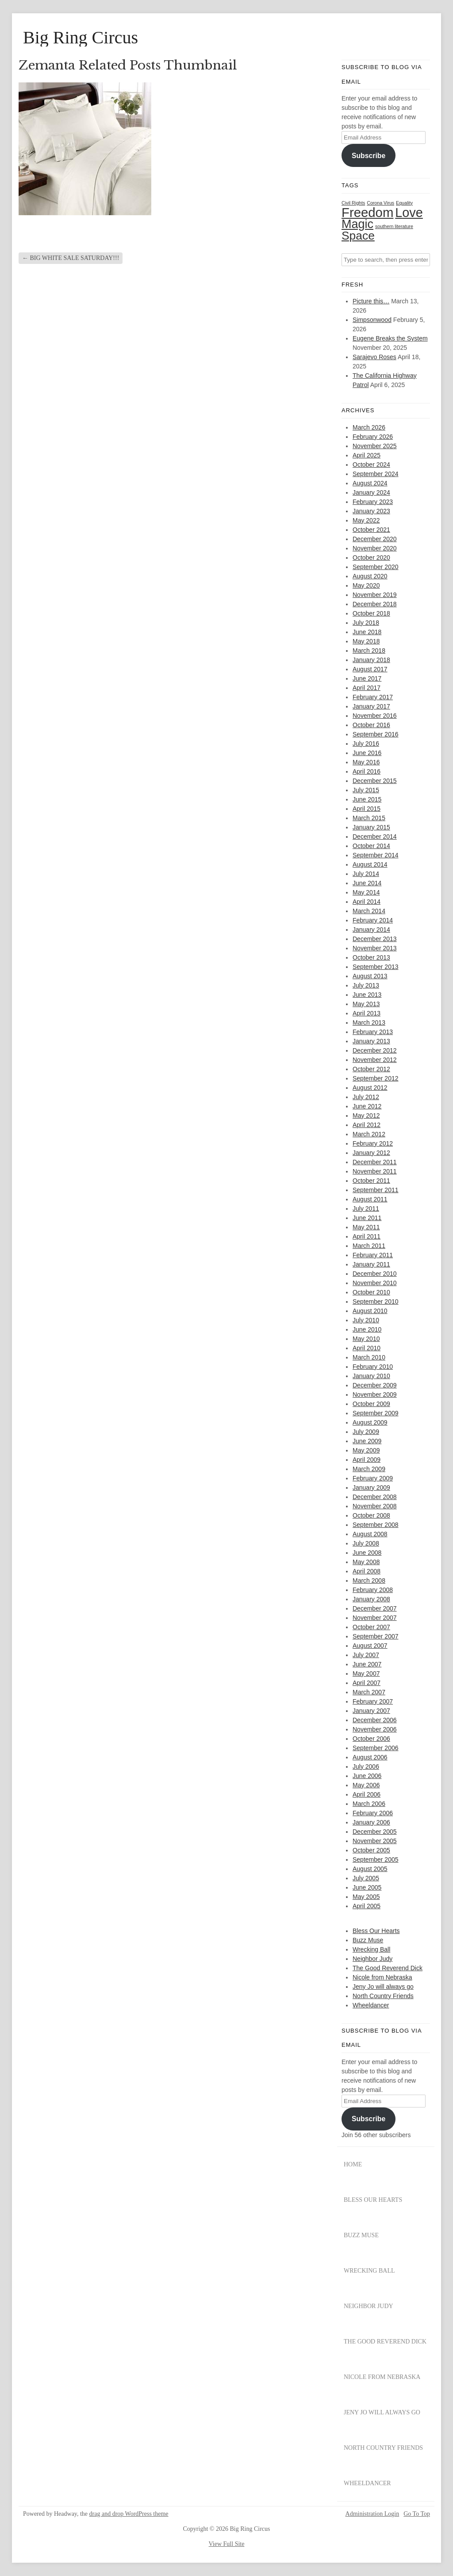  What do you see at coordinates (371, 529) in the screenshot?
I see `October 2021` at bounding box center [371, 529].